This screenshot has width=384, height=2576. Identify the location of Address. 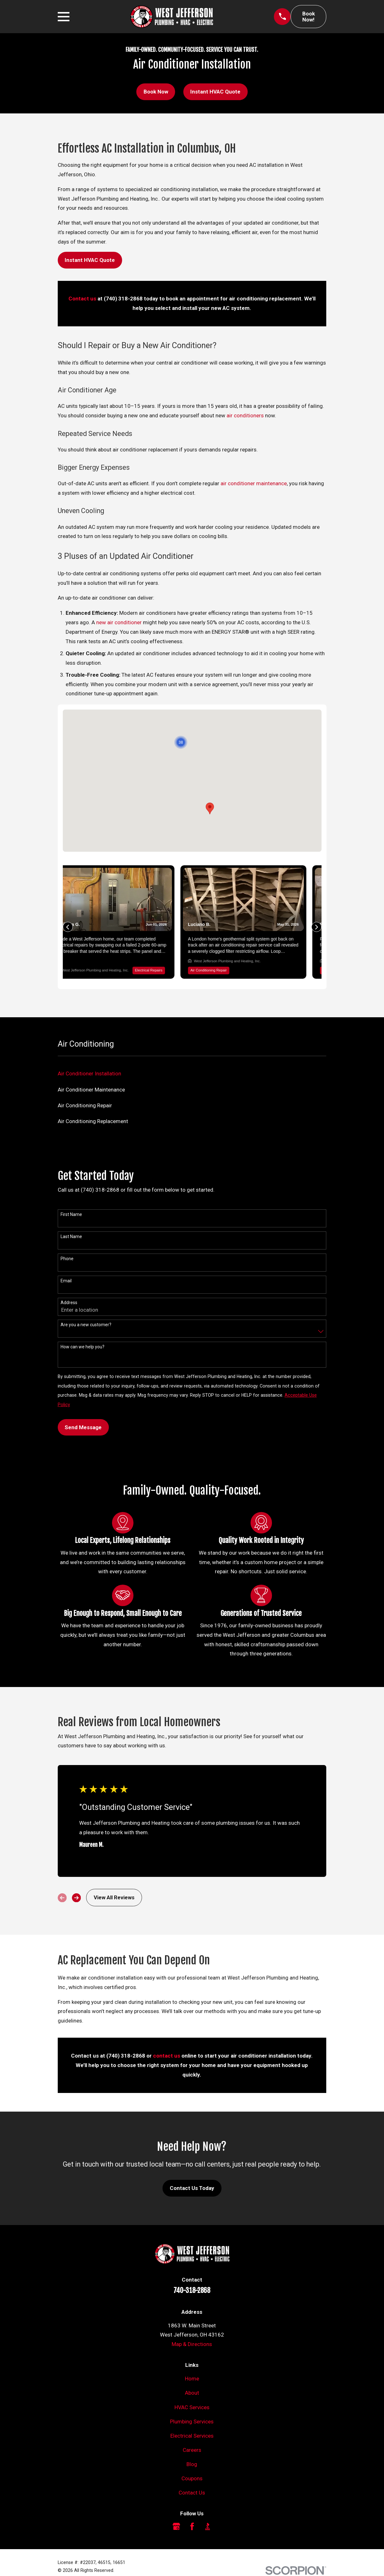
(69, 1286).